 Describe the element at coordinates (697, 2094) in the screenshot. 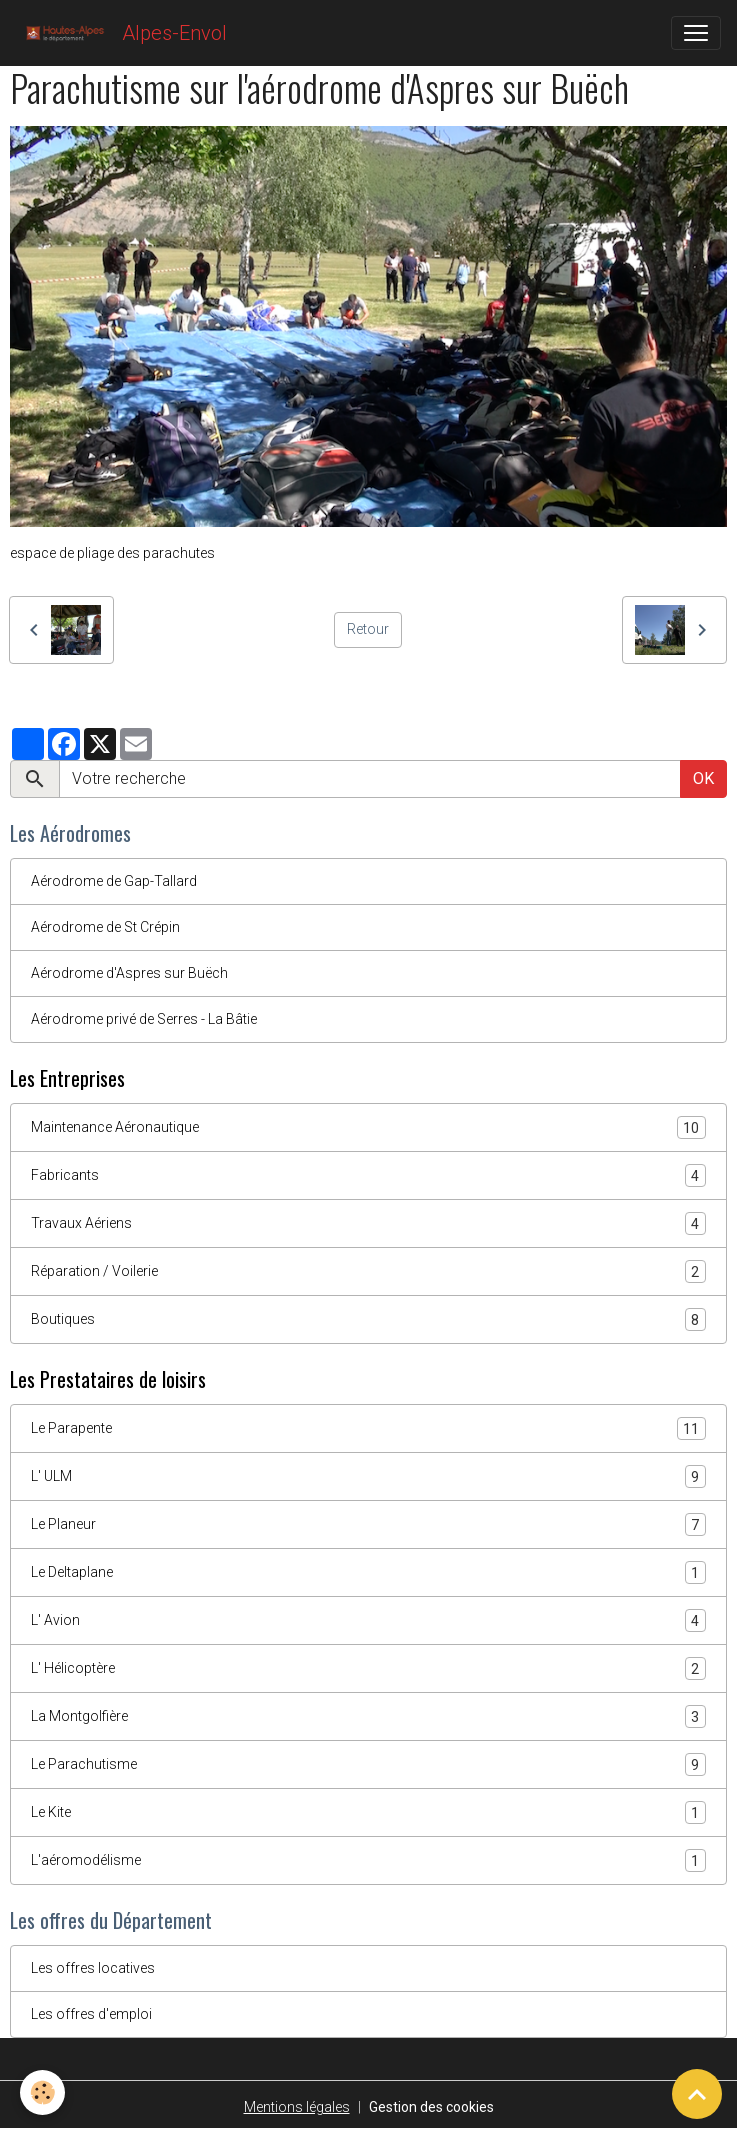

I see `[Scroll top]` at that location.